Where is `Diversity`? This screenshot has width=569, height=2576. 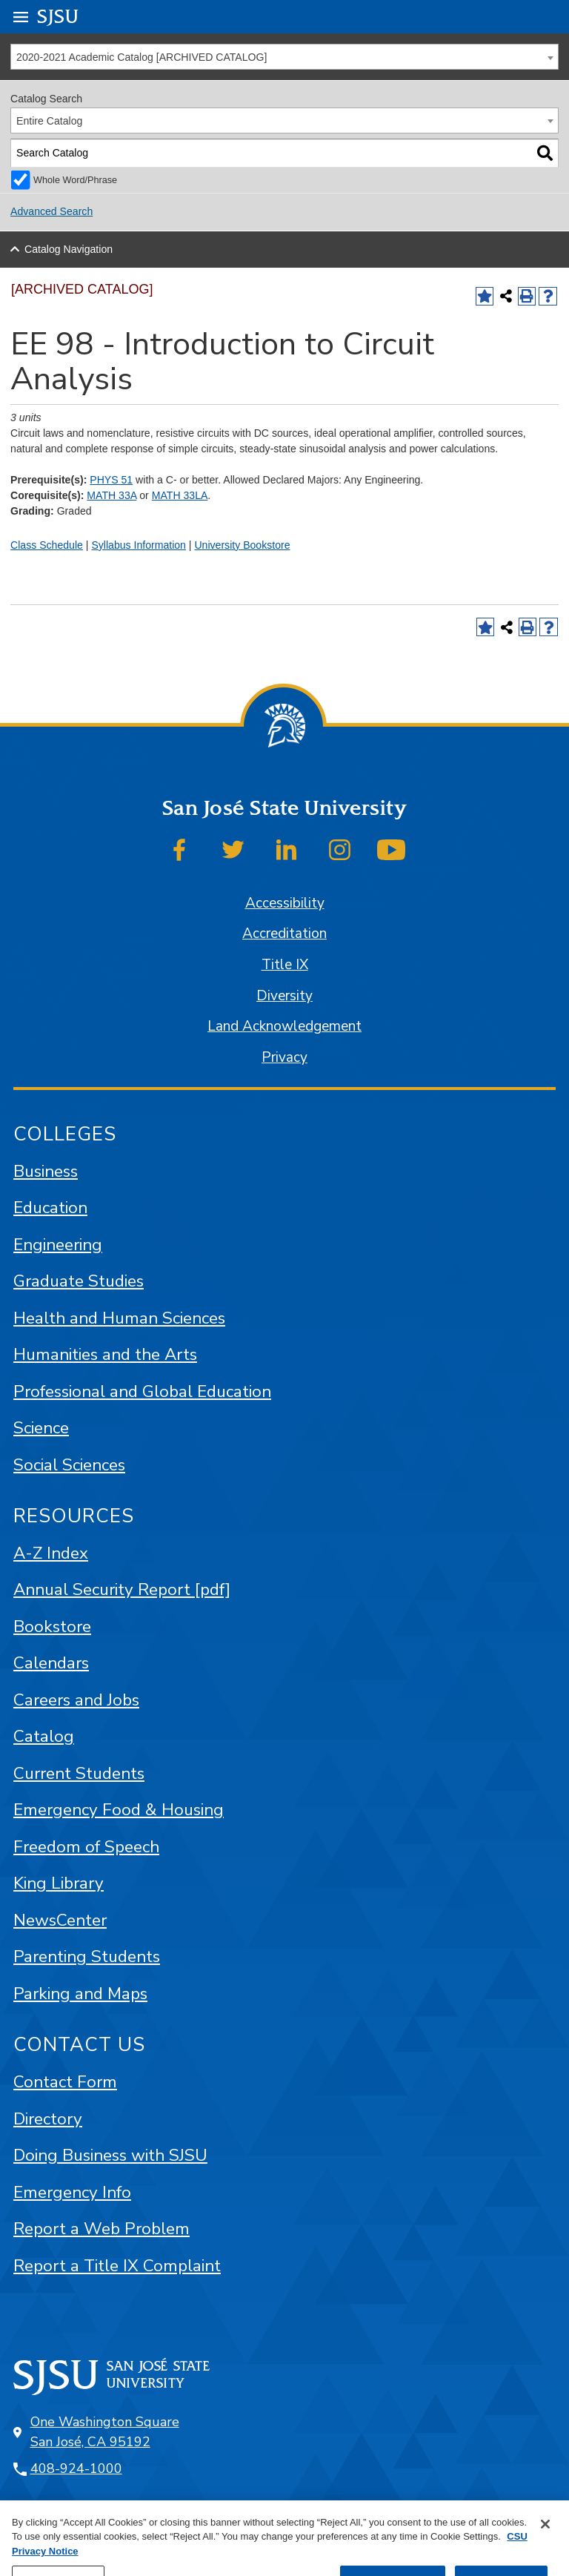
Diversity is located at coordinates (284, 995).